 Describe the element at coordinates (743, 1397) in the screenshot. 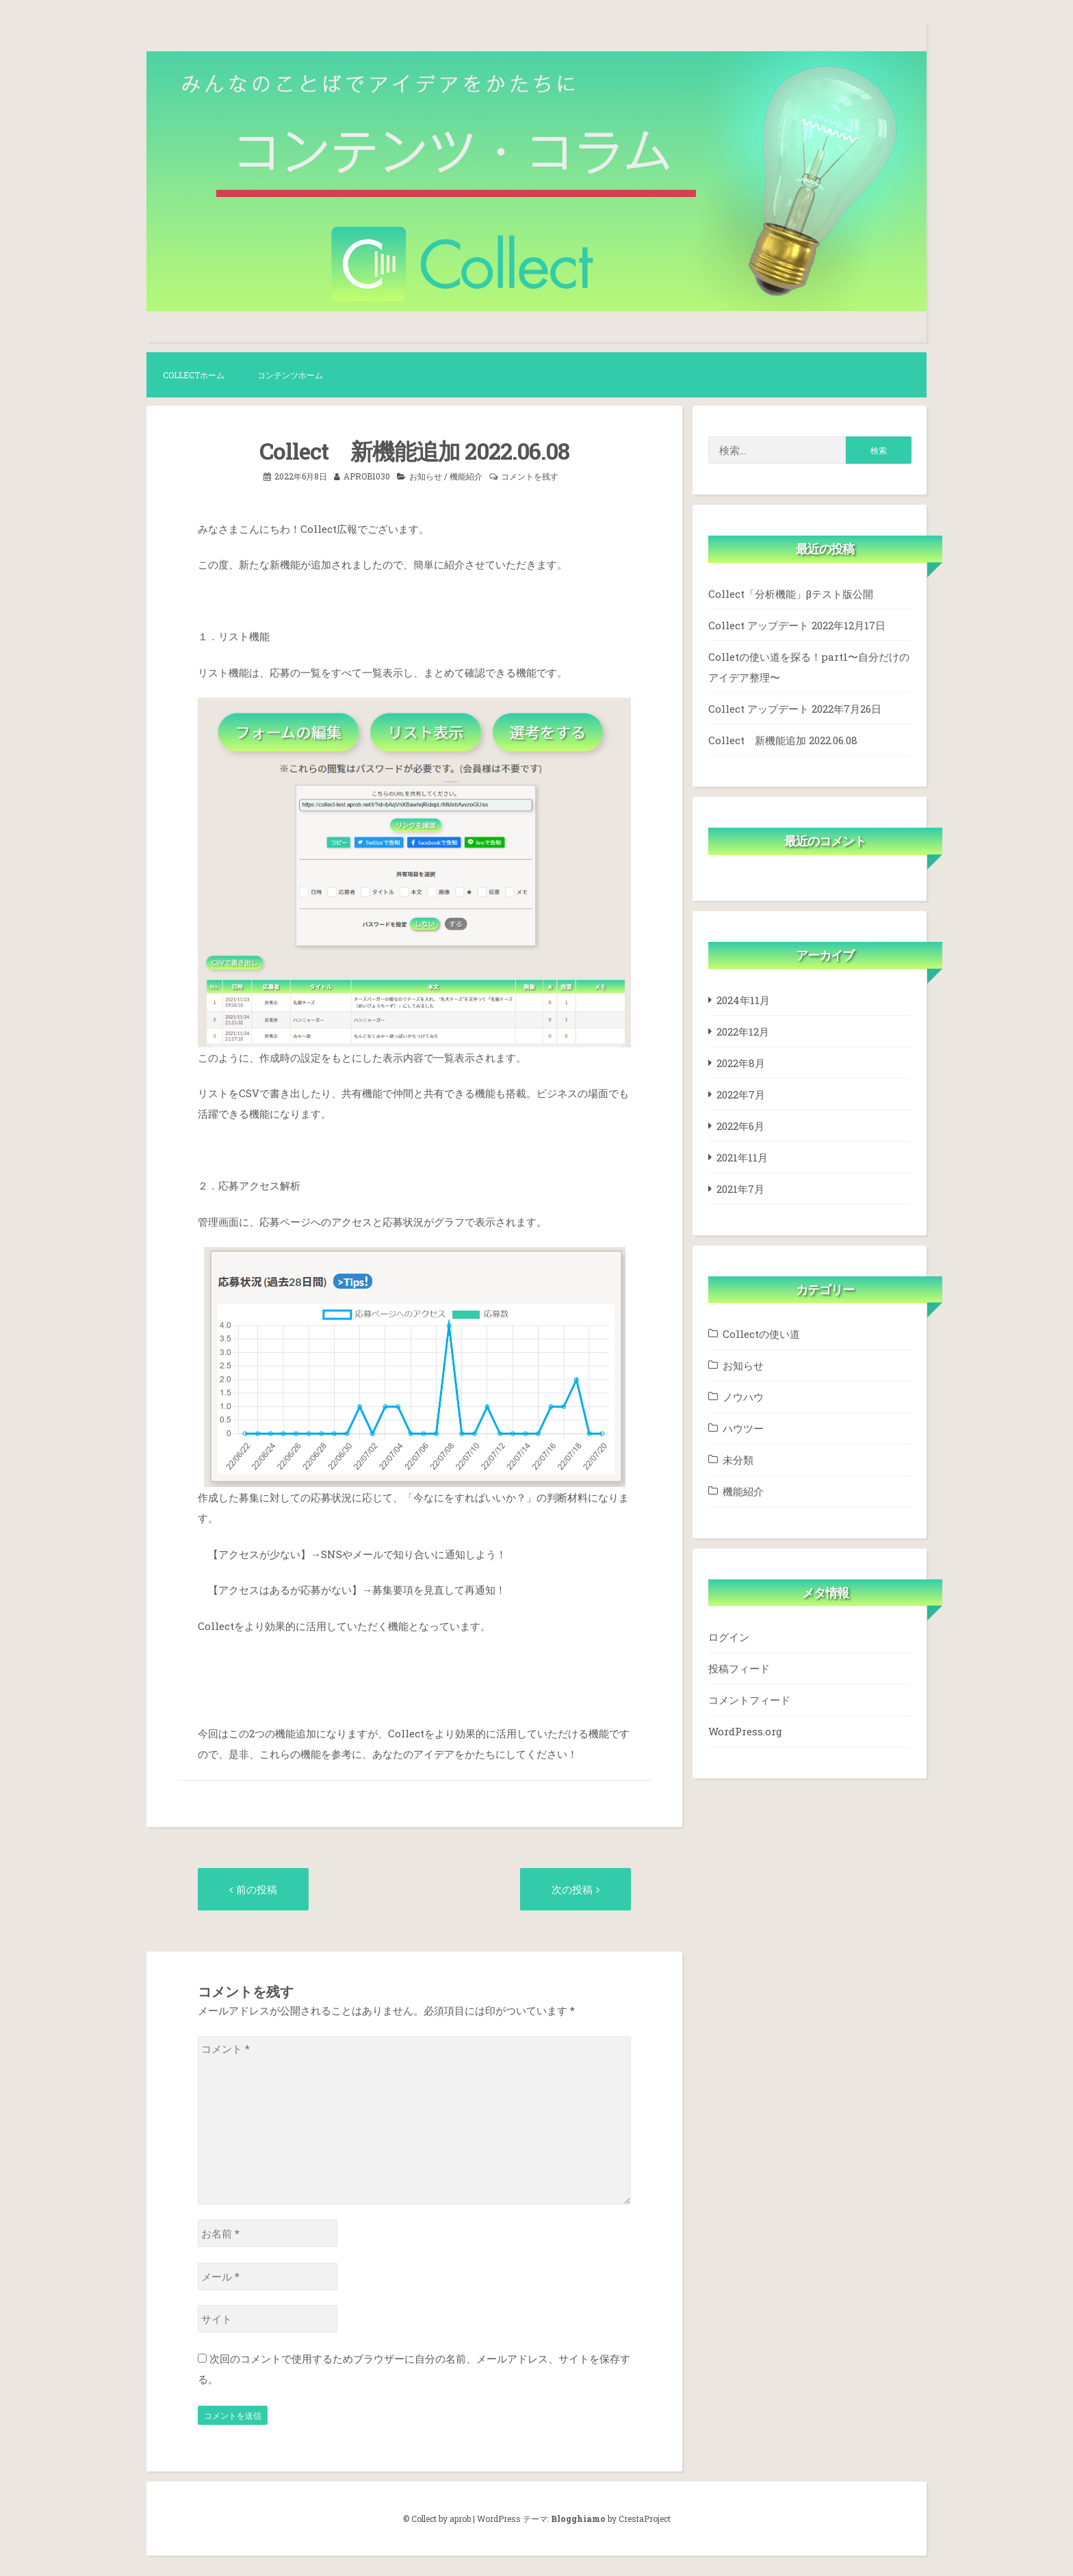

I see `ノウハウ` at that location.